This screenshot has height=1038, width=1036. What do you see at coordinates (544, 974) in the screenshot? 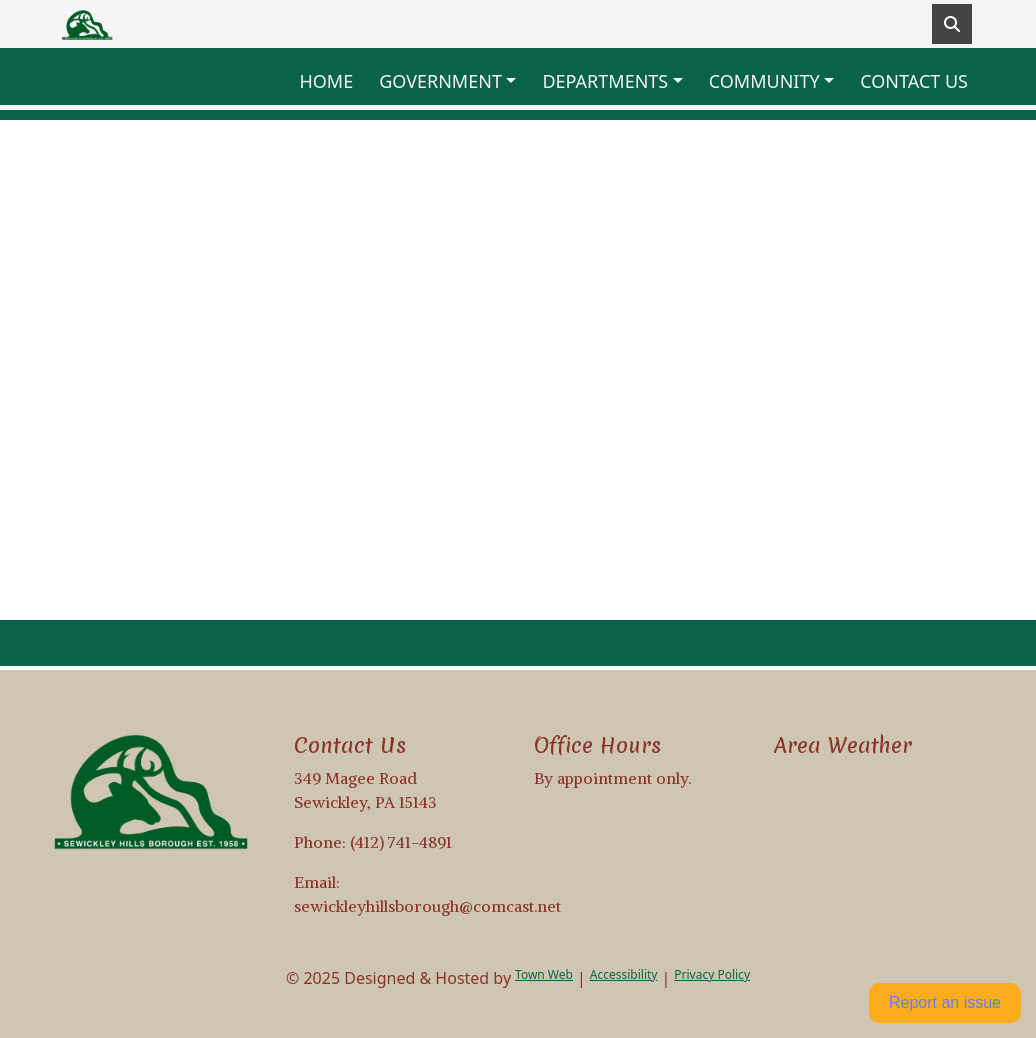
I see `Town Web [Town Web (opens in new tab)]` at bounding box center [544, 974].